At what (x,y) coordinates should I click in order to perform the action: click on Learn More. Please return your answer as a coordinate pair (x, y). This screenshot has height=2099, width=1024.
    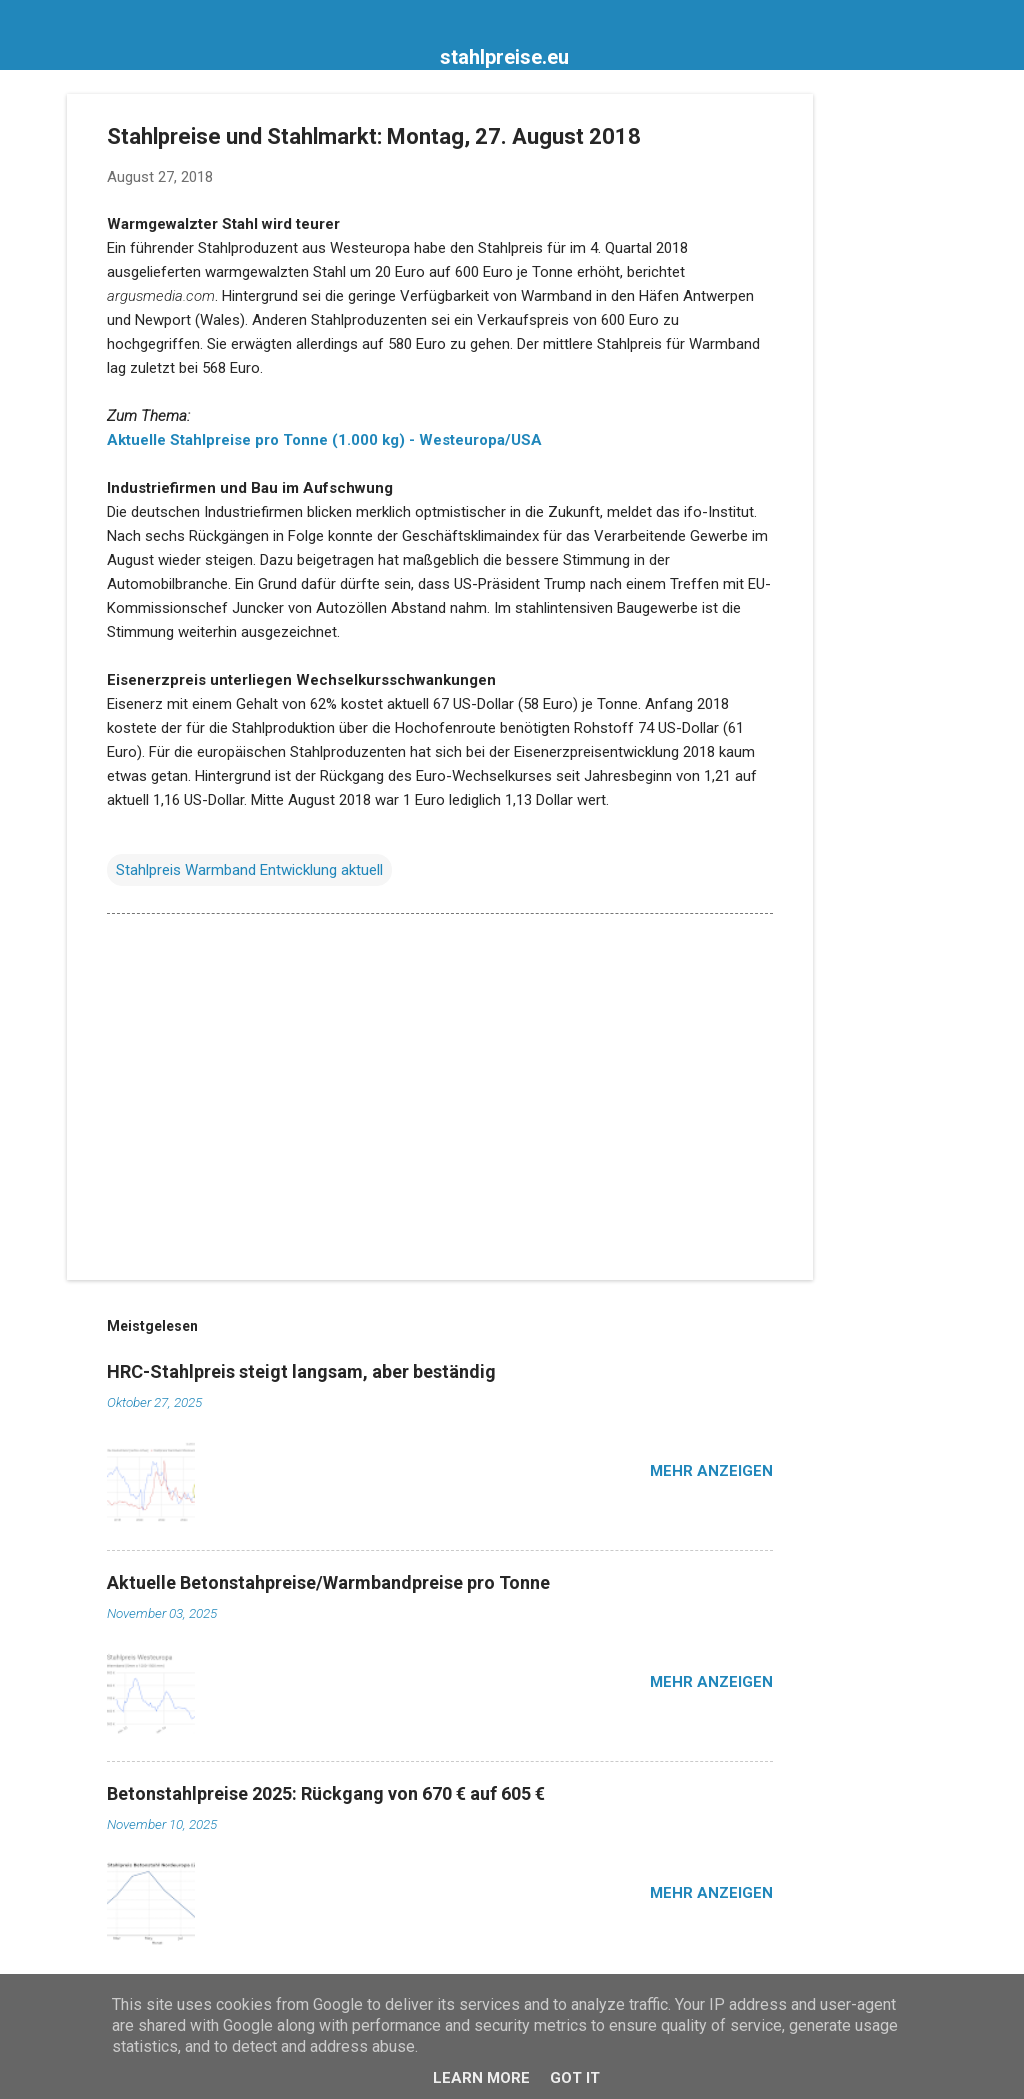
    Looking at the image, I should click on (481, 2078).